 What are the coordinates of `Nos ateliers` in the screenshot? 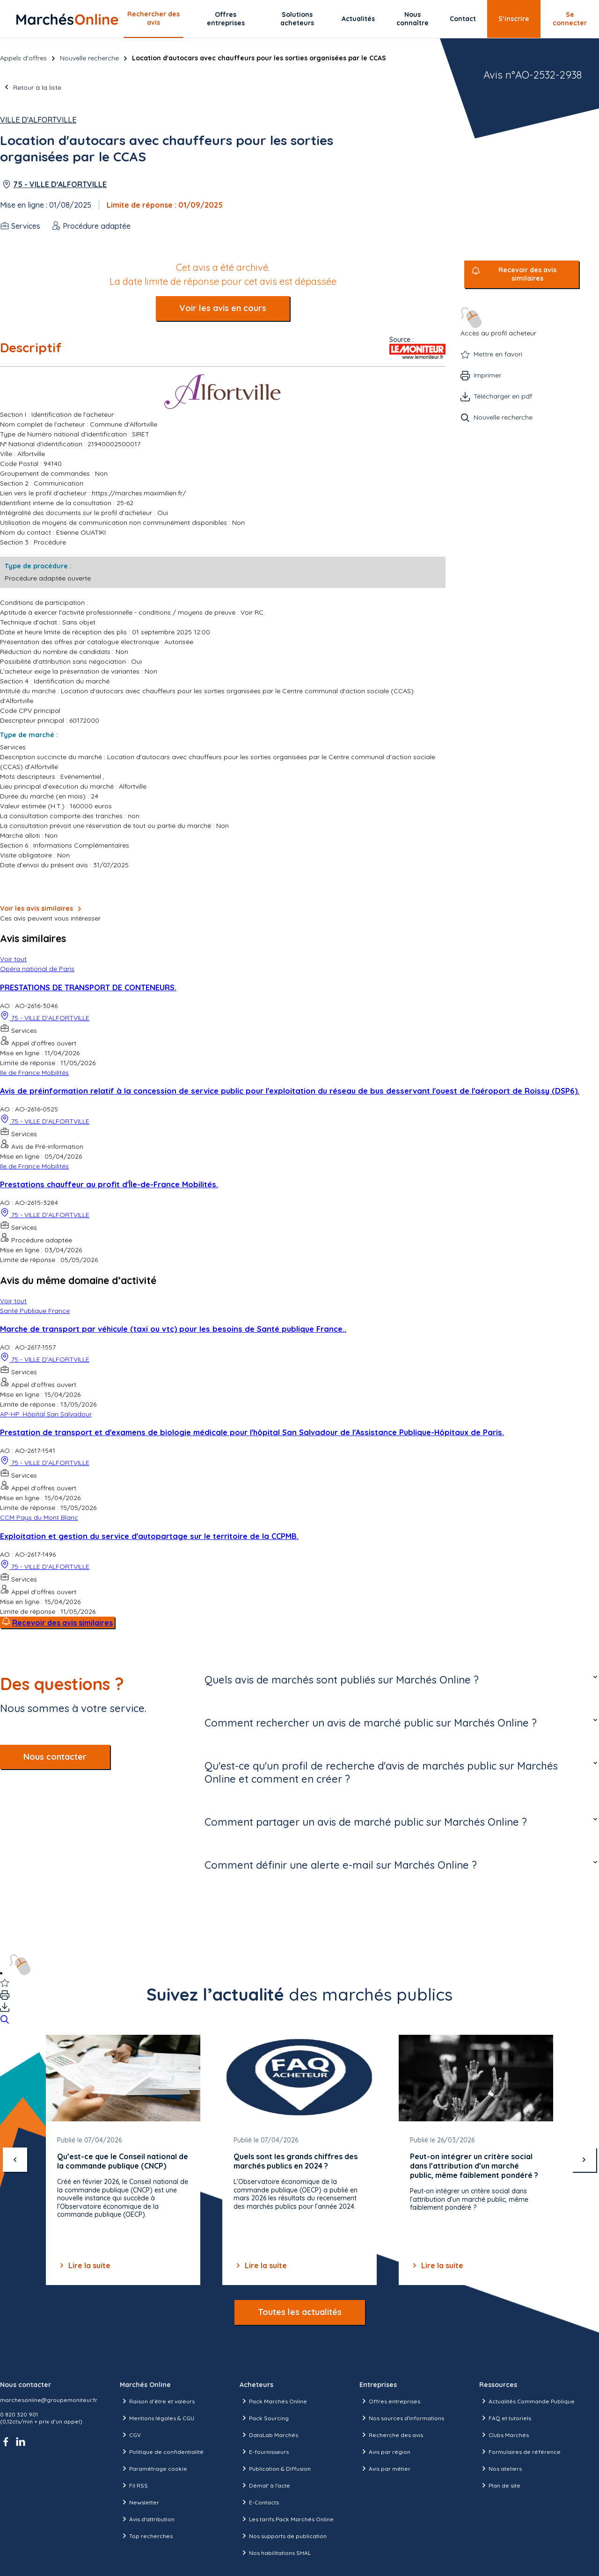 It's located at (500, 2468).